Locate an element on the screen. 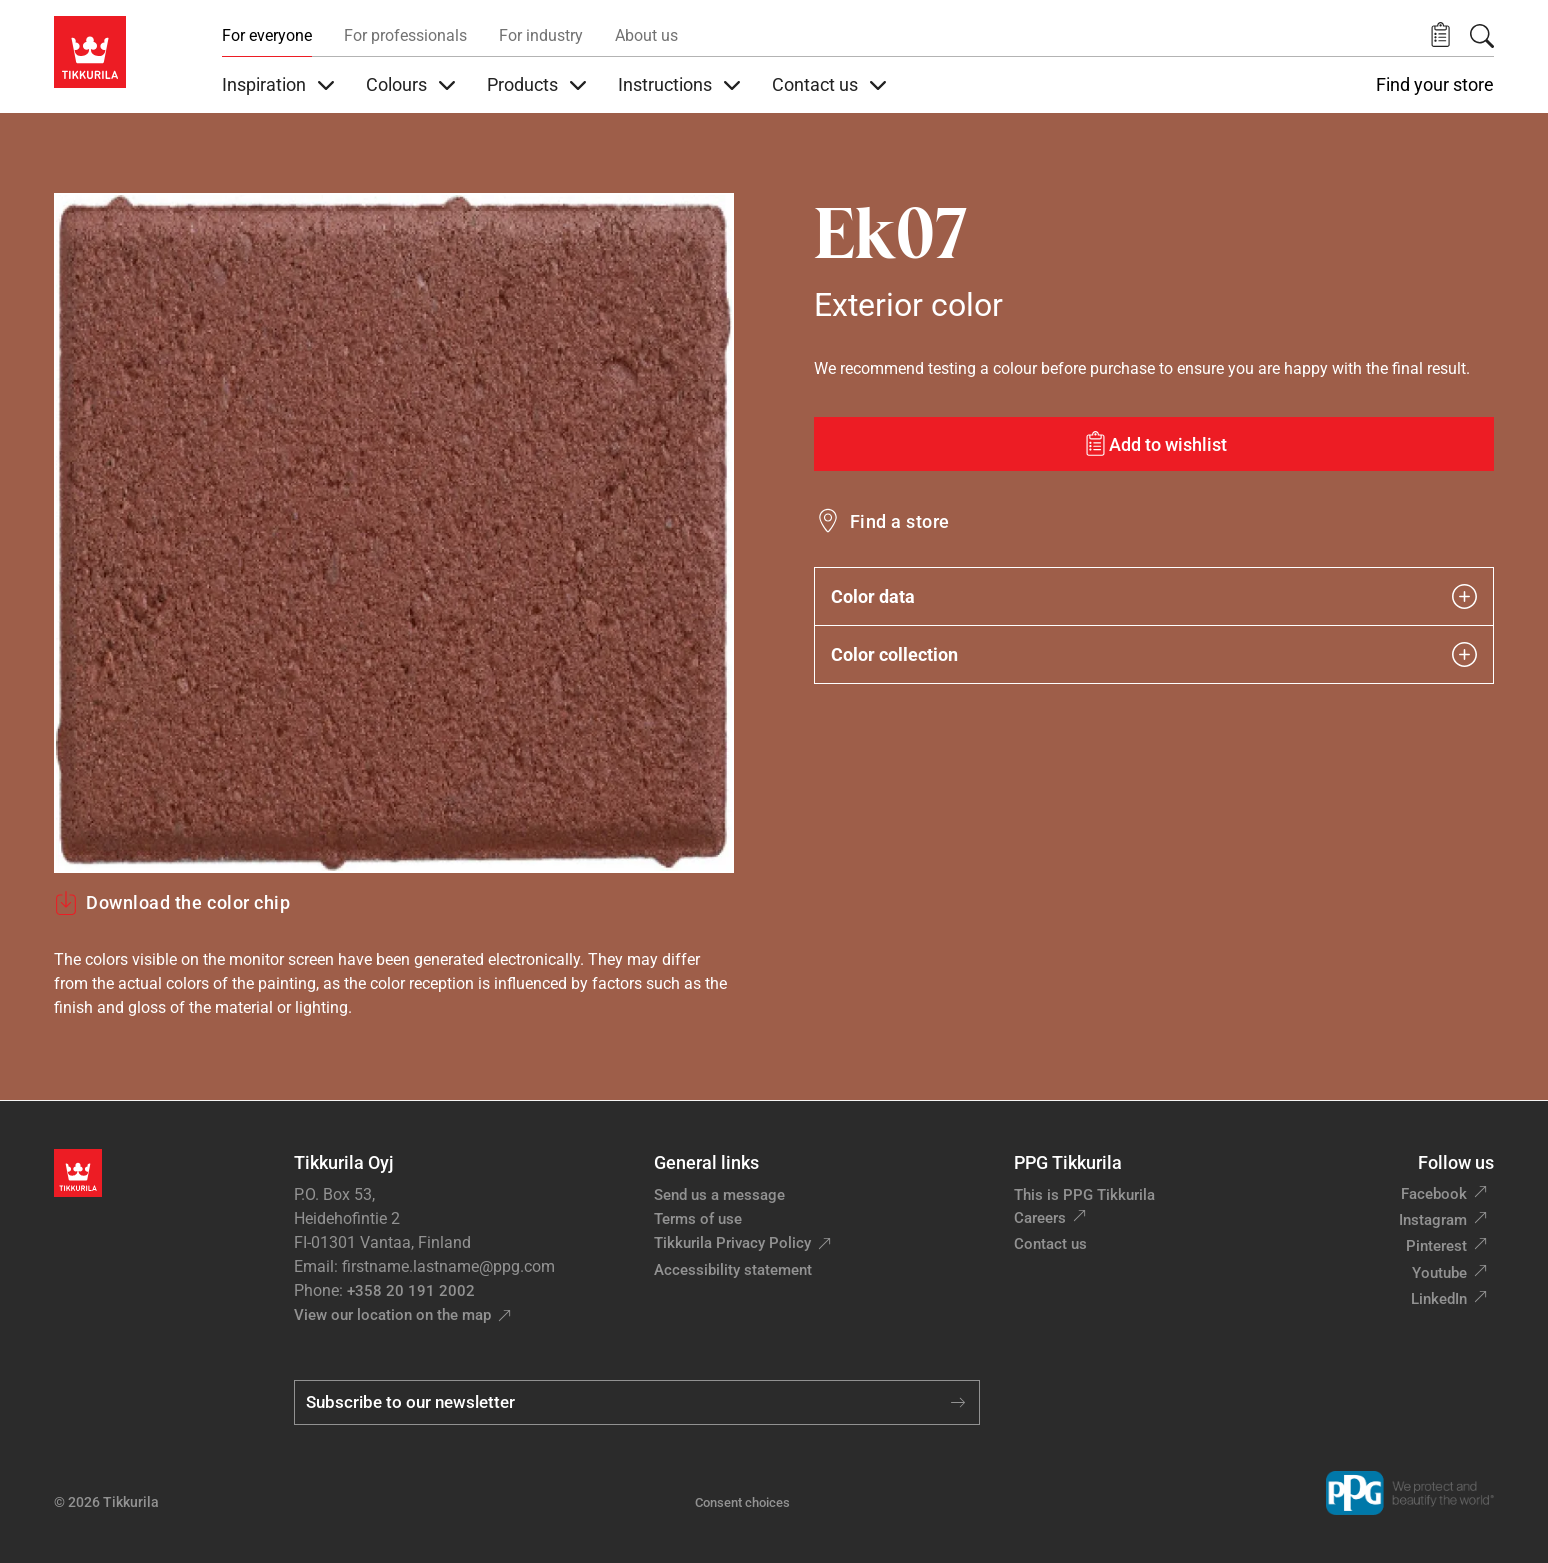 Image resolution: width=1548 pixels, height=1563 pixels. Find a store is located at coordinates (900, 521).